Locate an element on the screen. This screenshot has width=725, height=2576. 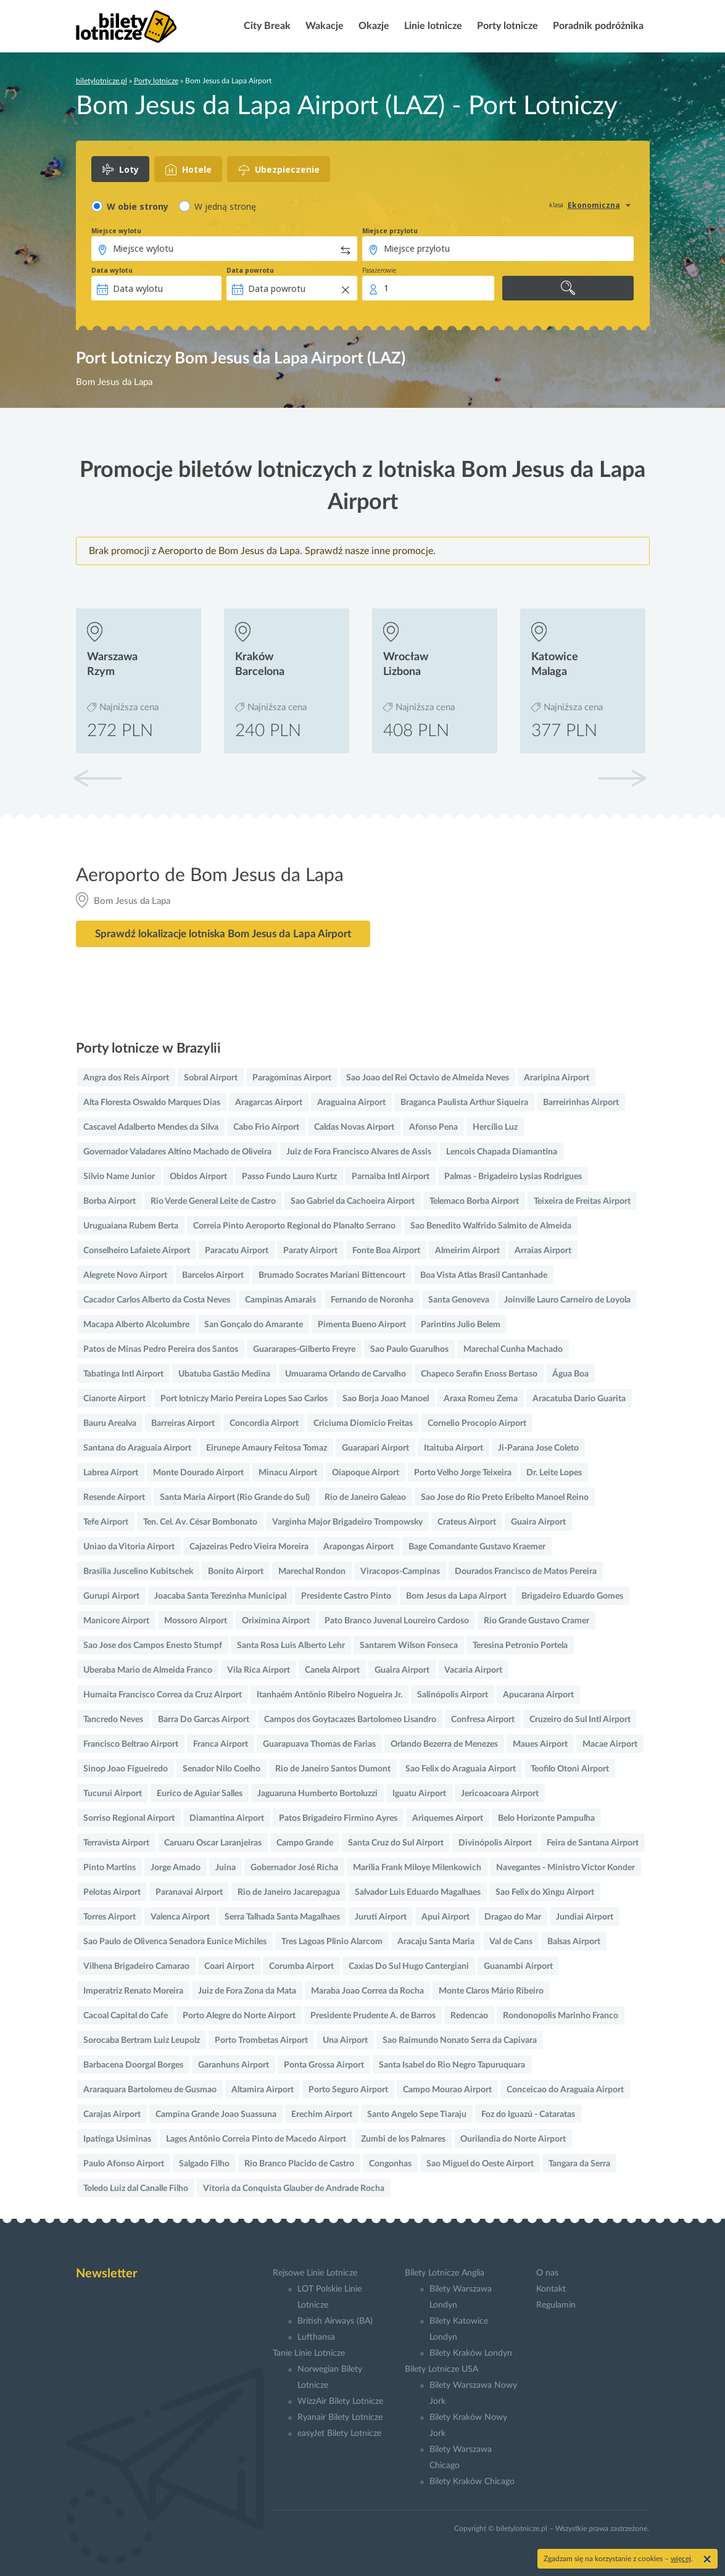
Resende Airport is located at coordinates (114, 1497).